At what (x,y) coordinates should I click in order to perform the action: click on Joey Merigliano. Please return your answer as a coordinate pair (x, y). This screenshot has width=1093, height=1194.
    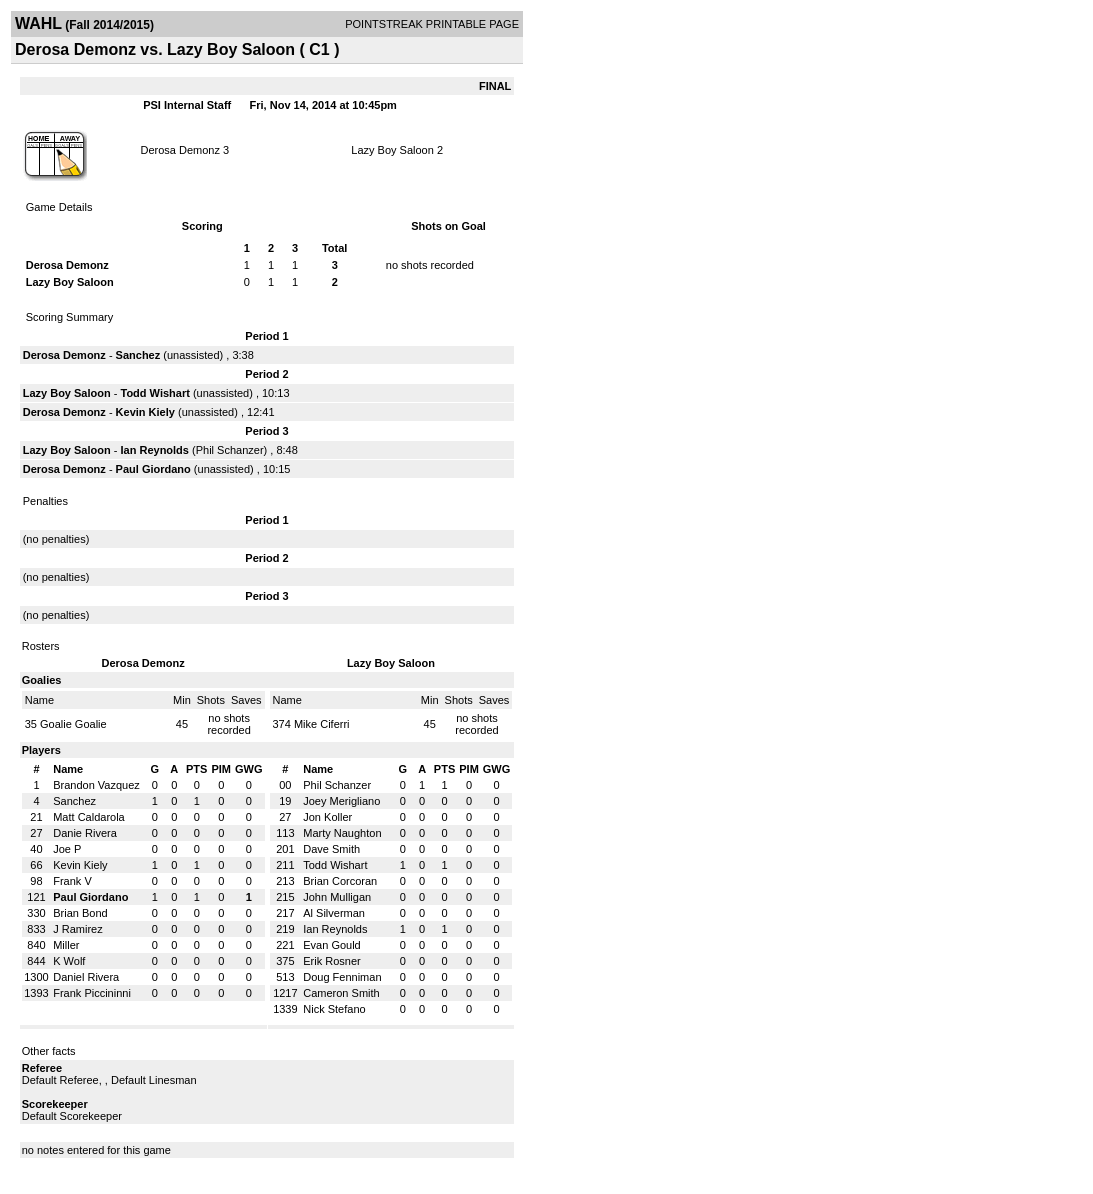
    Looking at the image, I should click on (341, 801).